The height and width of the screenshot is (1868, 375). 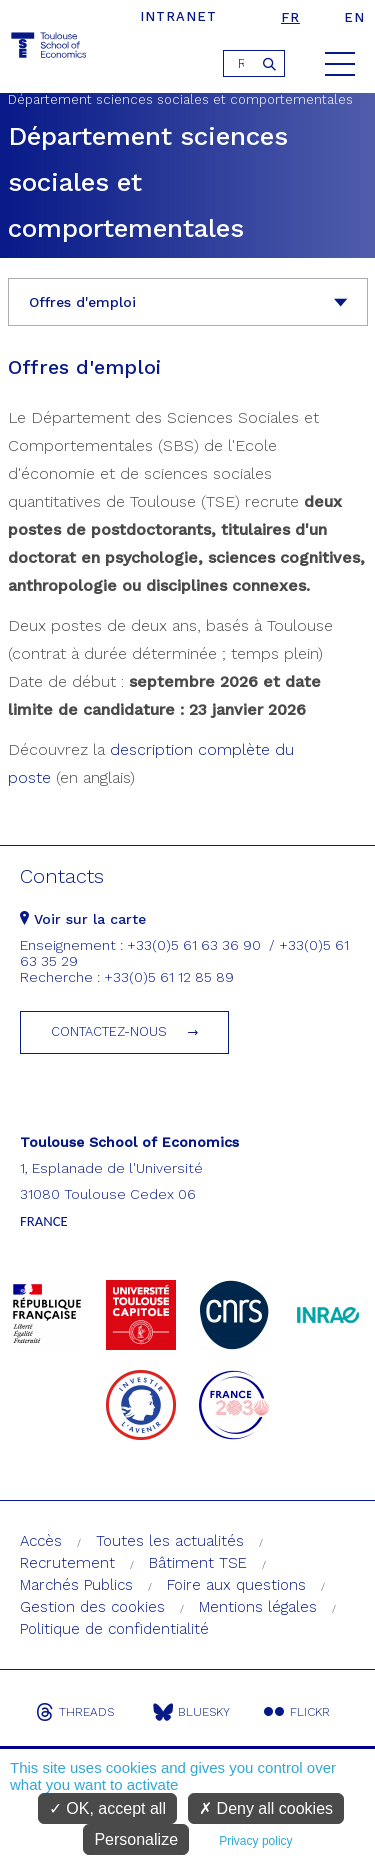 I want to click on Privacy policy, so click(x=255, y=1841).